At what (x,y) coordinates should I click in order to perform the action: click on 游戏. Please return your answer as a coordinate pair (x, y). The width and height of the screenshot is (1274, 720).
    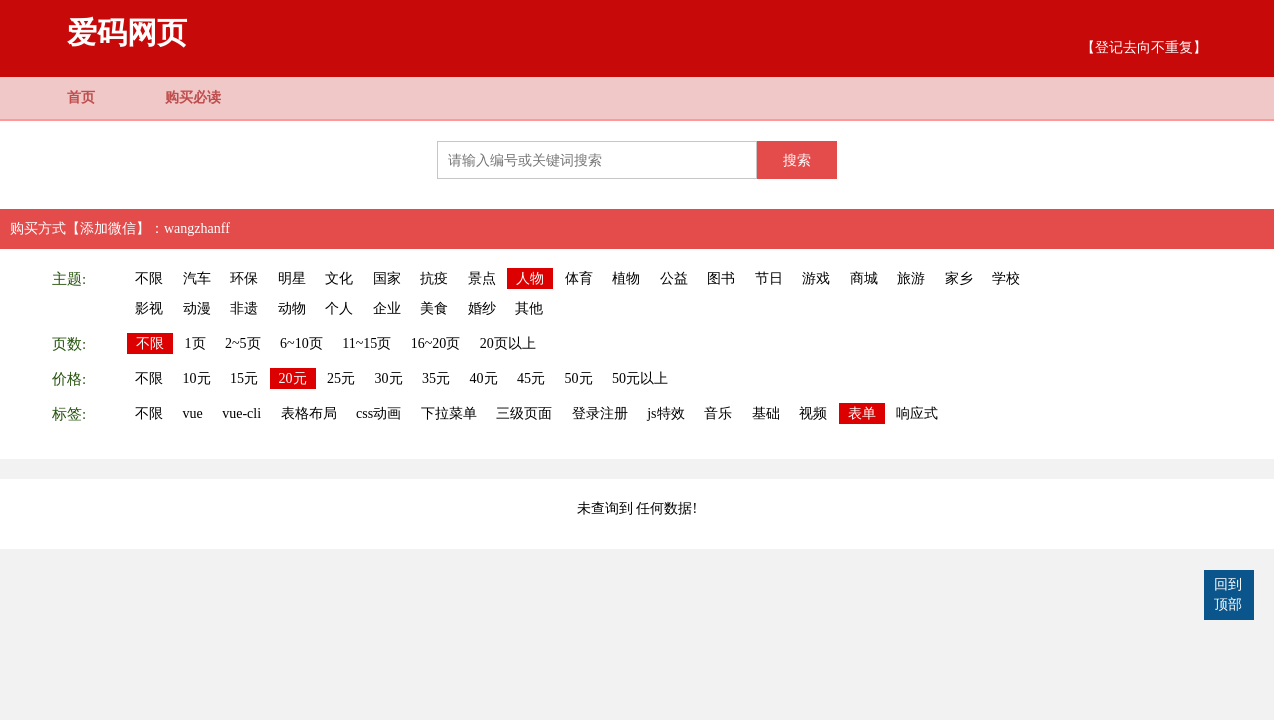
    Looking at the image, I should click on (816, 278).